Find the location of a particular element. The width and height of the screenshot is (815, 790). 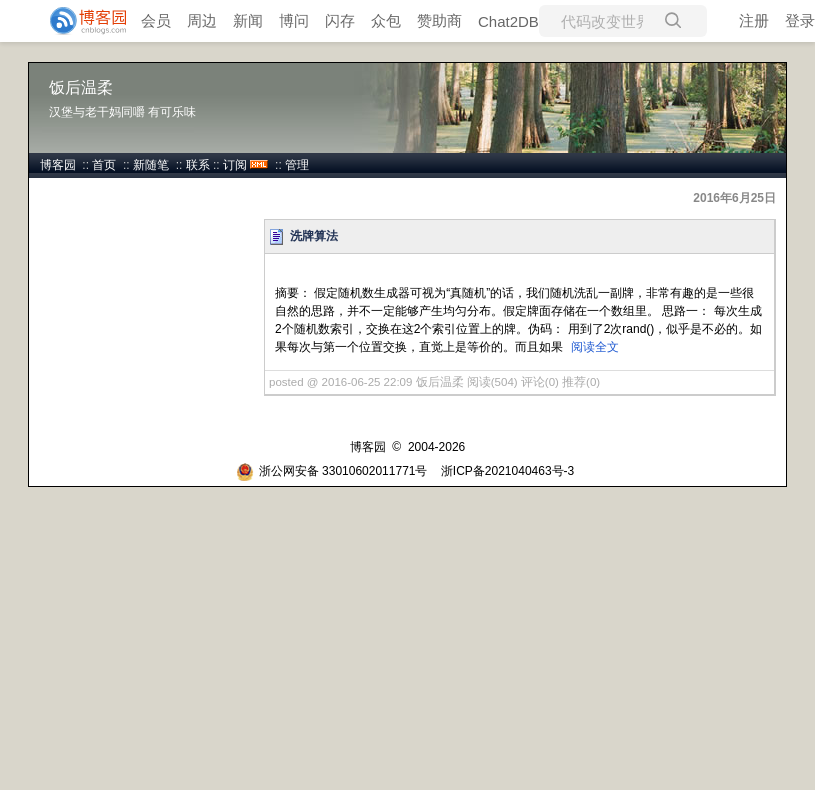

饭后温柔 is located at coordinates (81, 87).